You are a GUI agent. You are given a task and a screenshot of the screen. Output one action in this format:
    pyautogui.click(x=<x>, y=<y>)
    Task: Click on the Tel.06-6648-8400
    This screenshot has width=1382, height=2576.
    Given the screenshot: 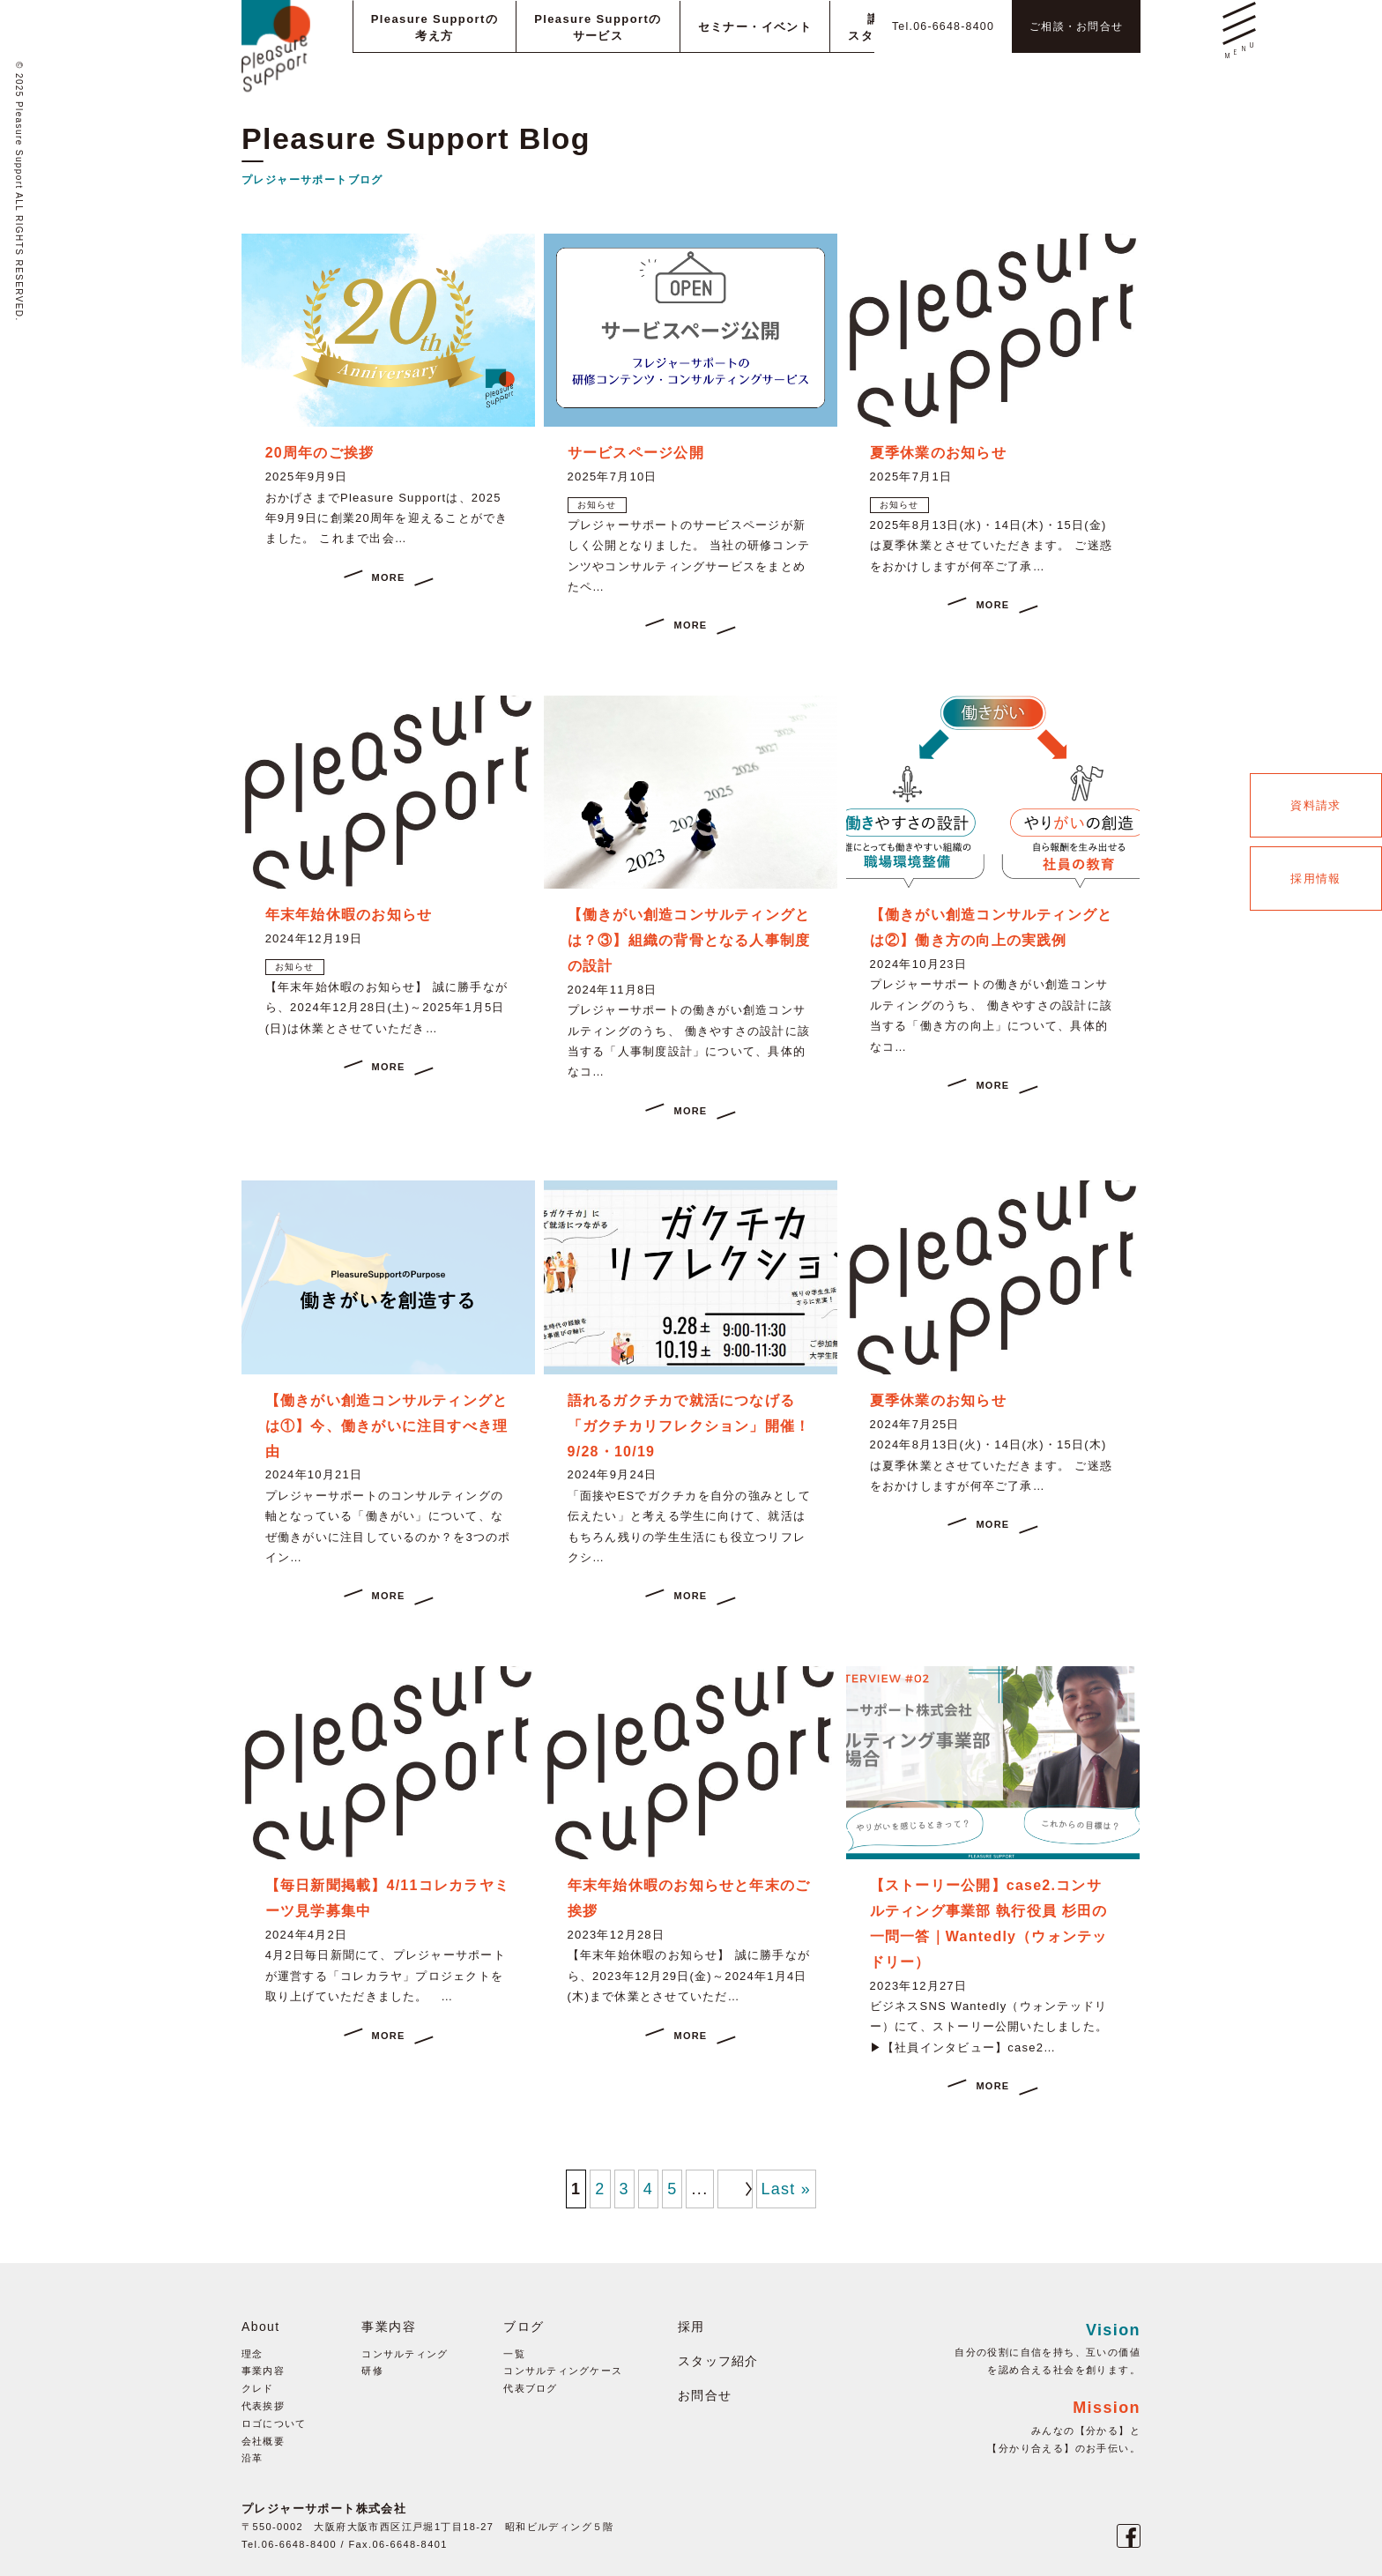 What is the action you would take?
    pyautogui.click(x=920, y=26)
    